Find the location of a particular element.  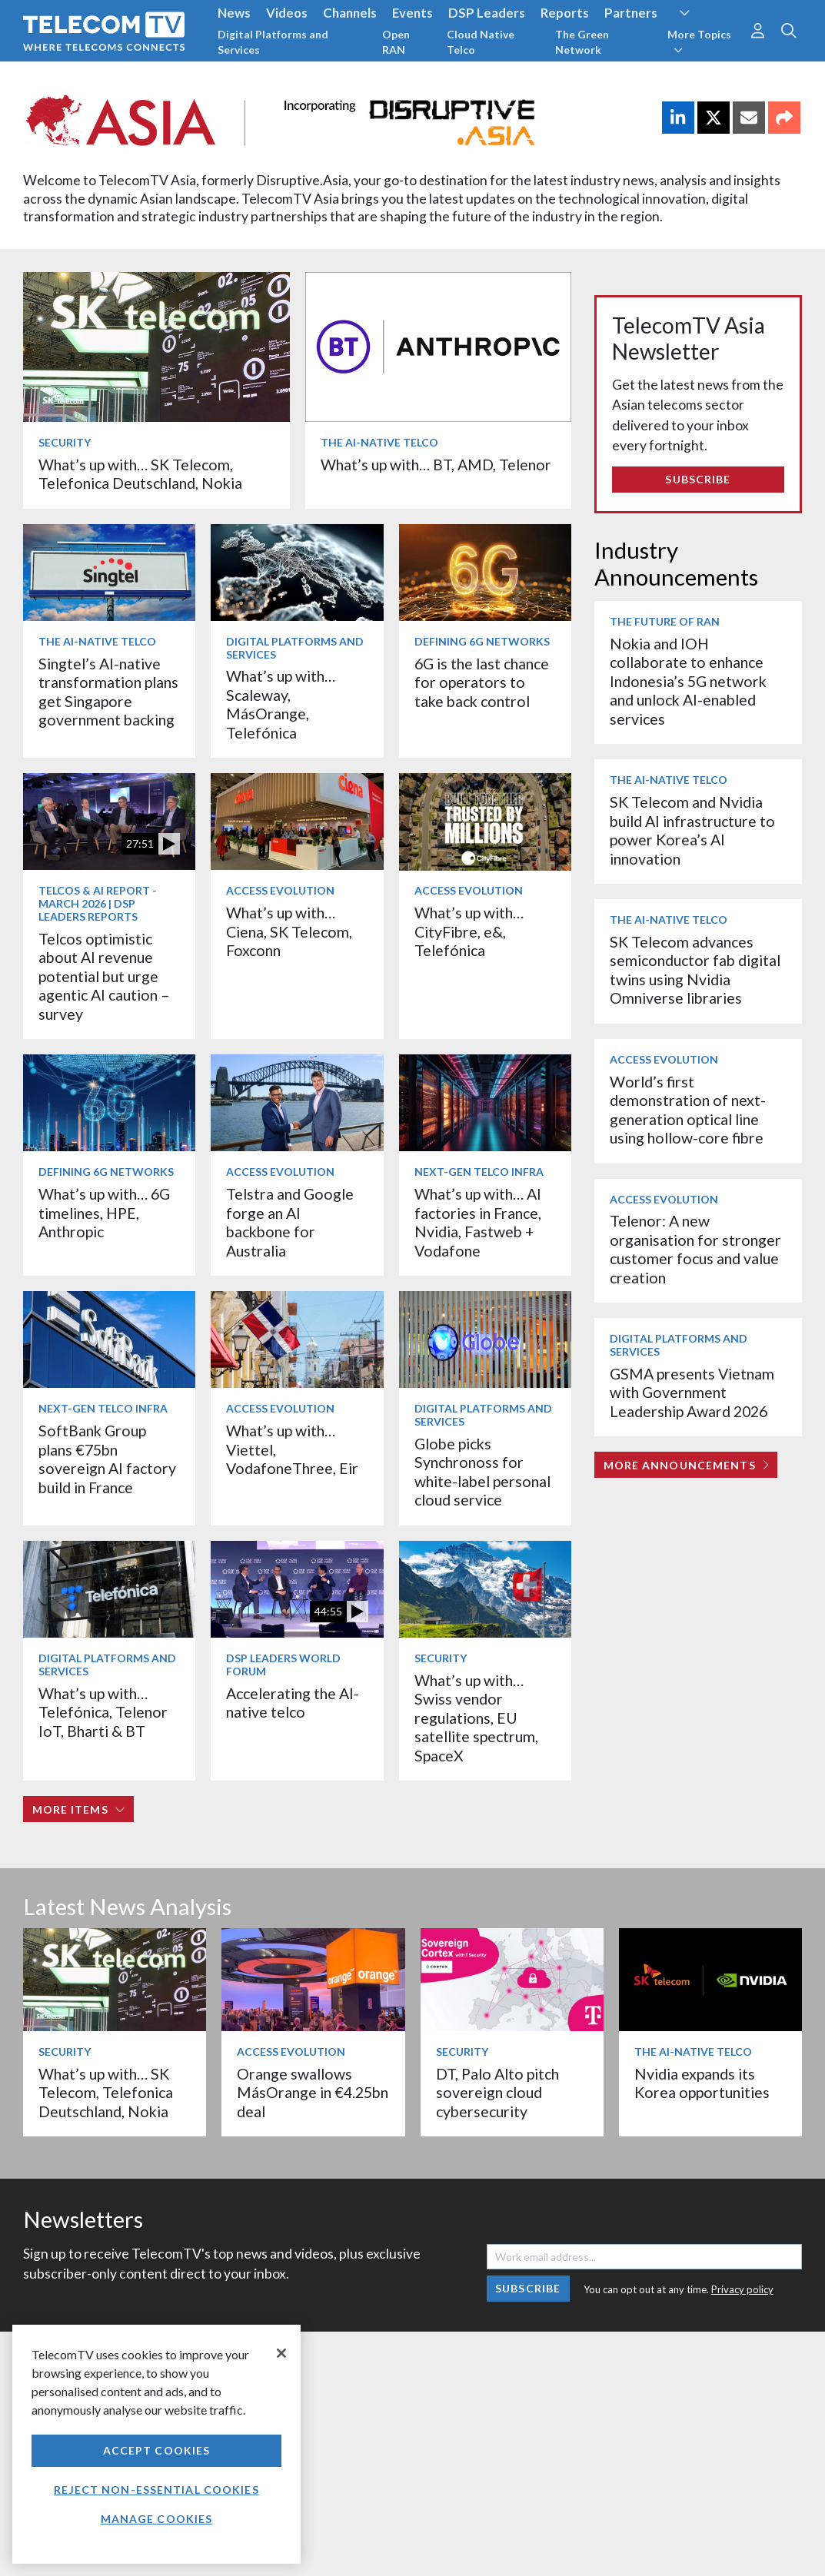

Cloud Native Telco is located at coordinates (480, 42).